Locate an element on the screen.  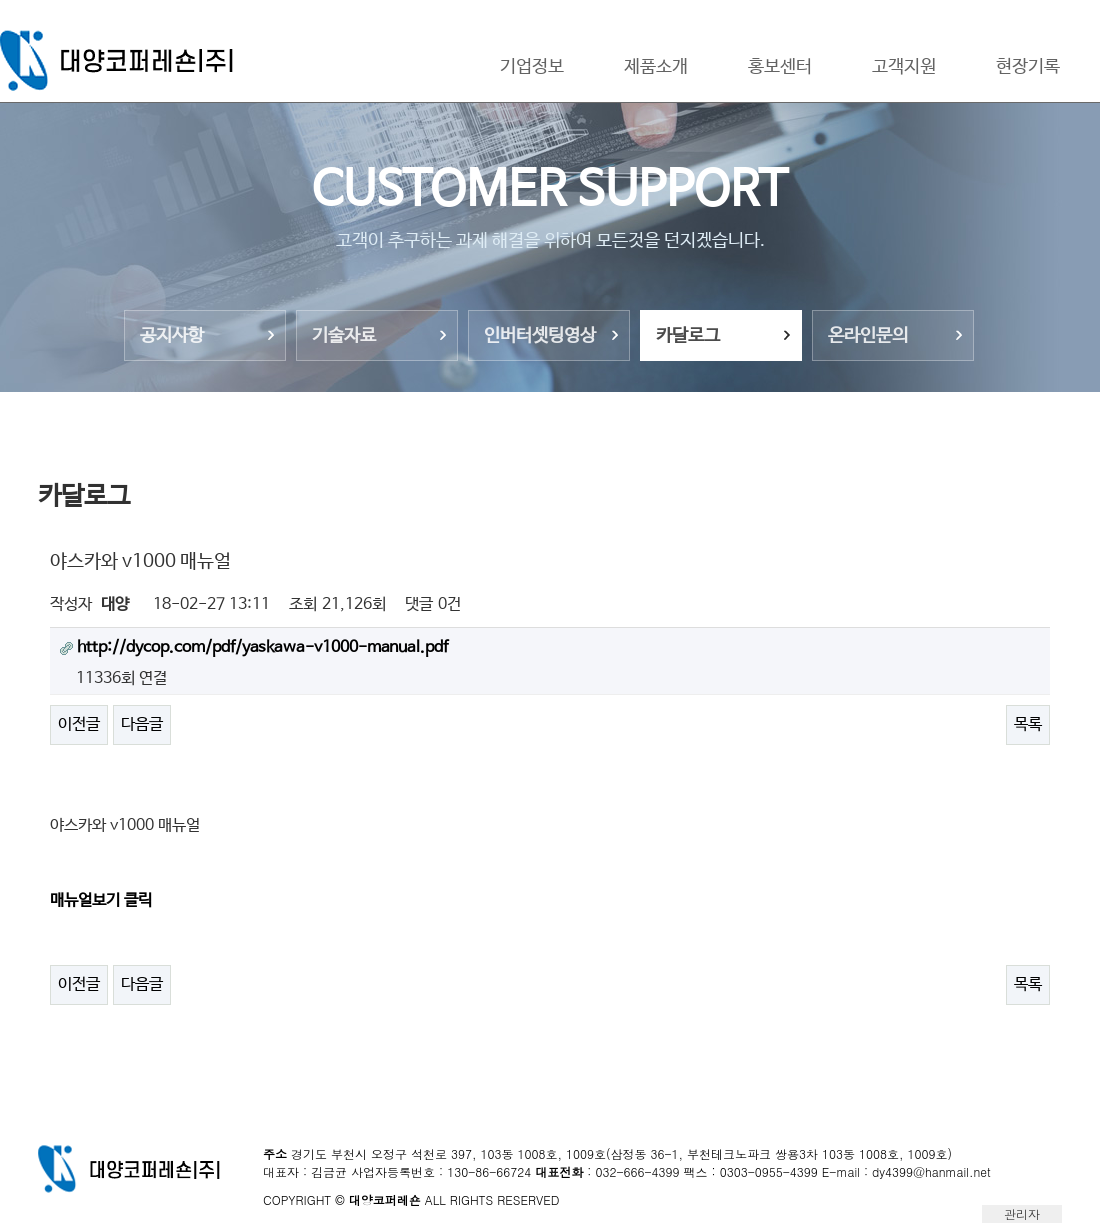
고객지원 is located at coordinates (904, 67).